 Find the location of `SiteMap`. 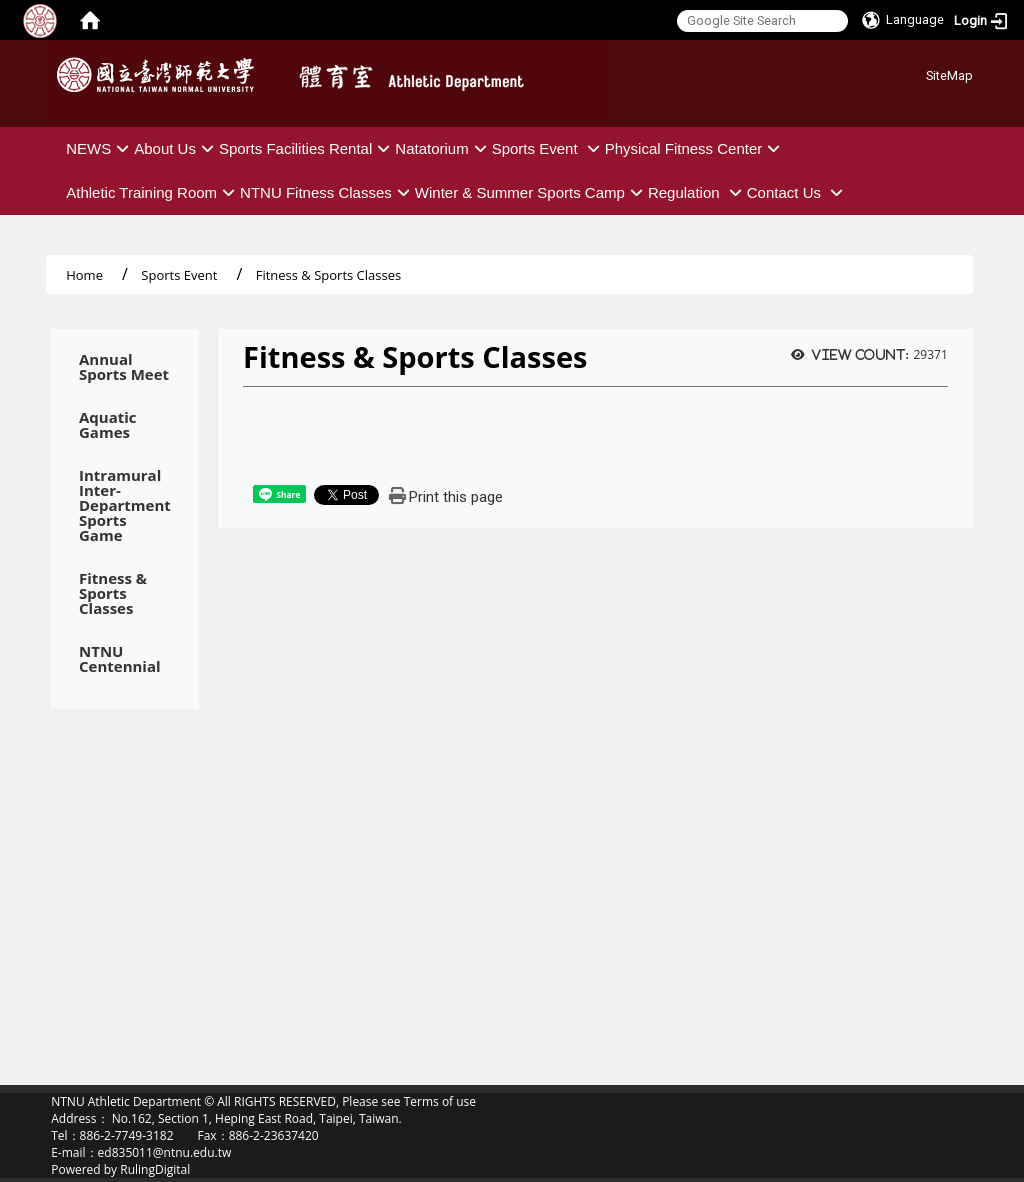

SiteMap is located at coordinates (949, 75).